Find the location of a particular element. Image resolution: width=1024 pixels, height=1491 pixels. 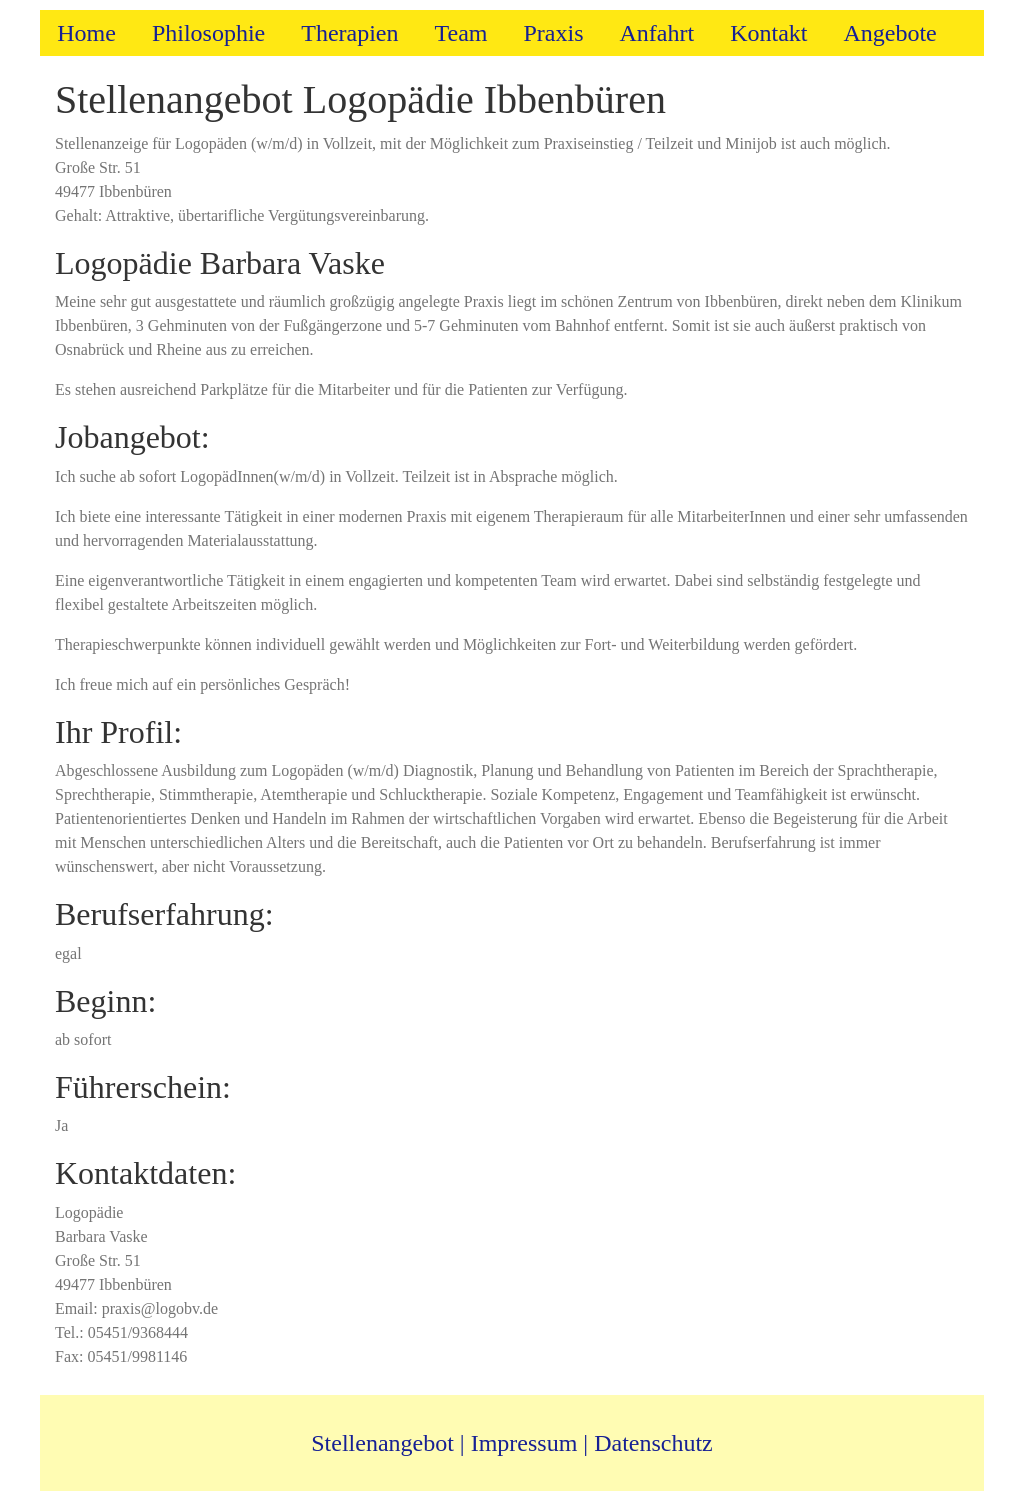

Home is located at coordinates (86, 33).